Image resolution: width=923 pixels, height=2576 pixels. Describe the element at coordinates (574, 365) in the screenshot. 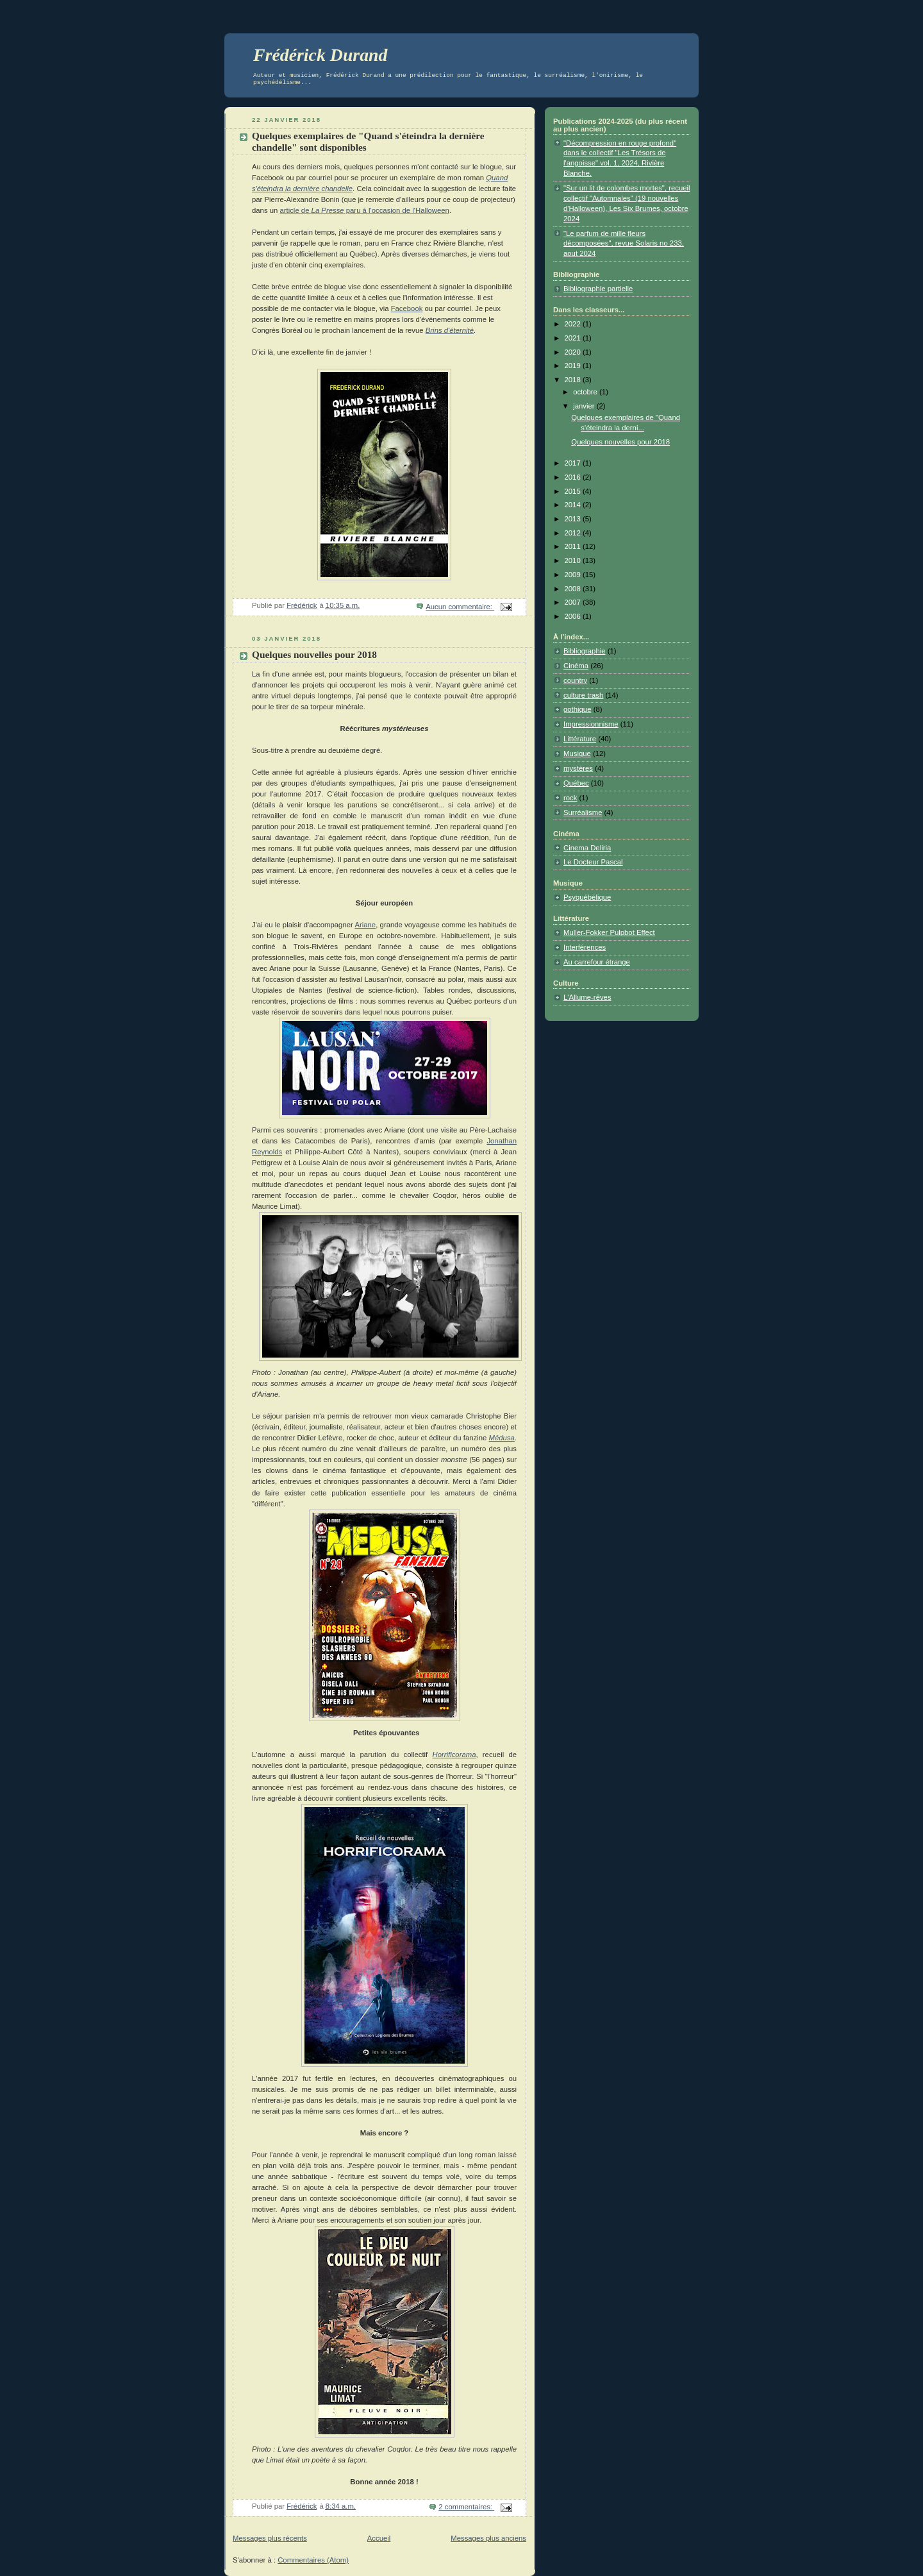

I see `2019` at that location.